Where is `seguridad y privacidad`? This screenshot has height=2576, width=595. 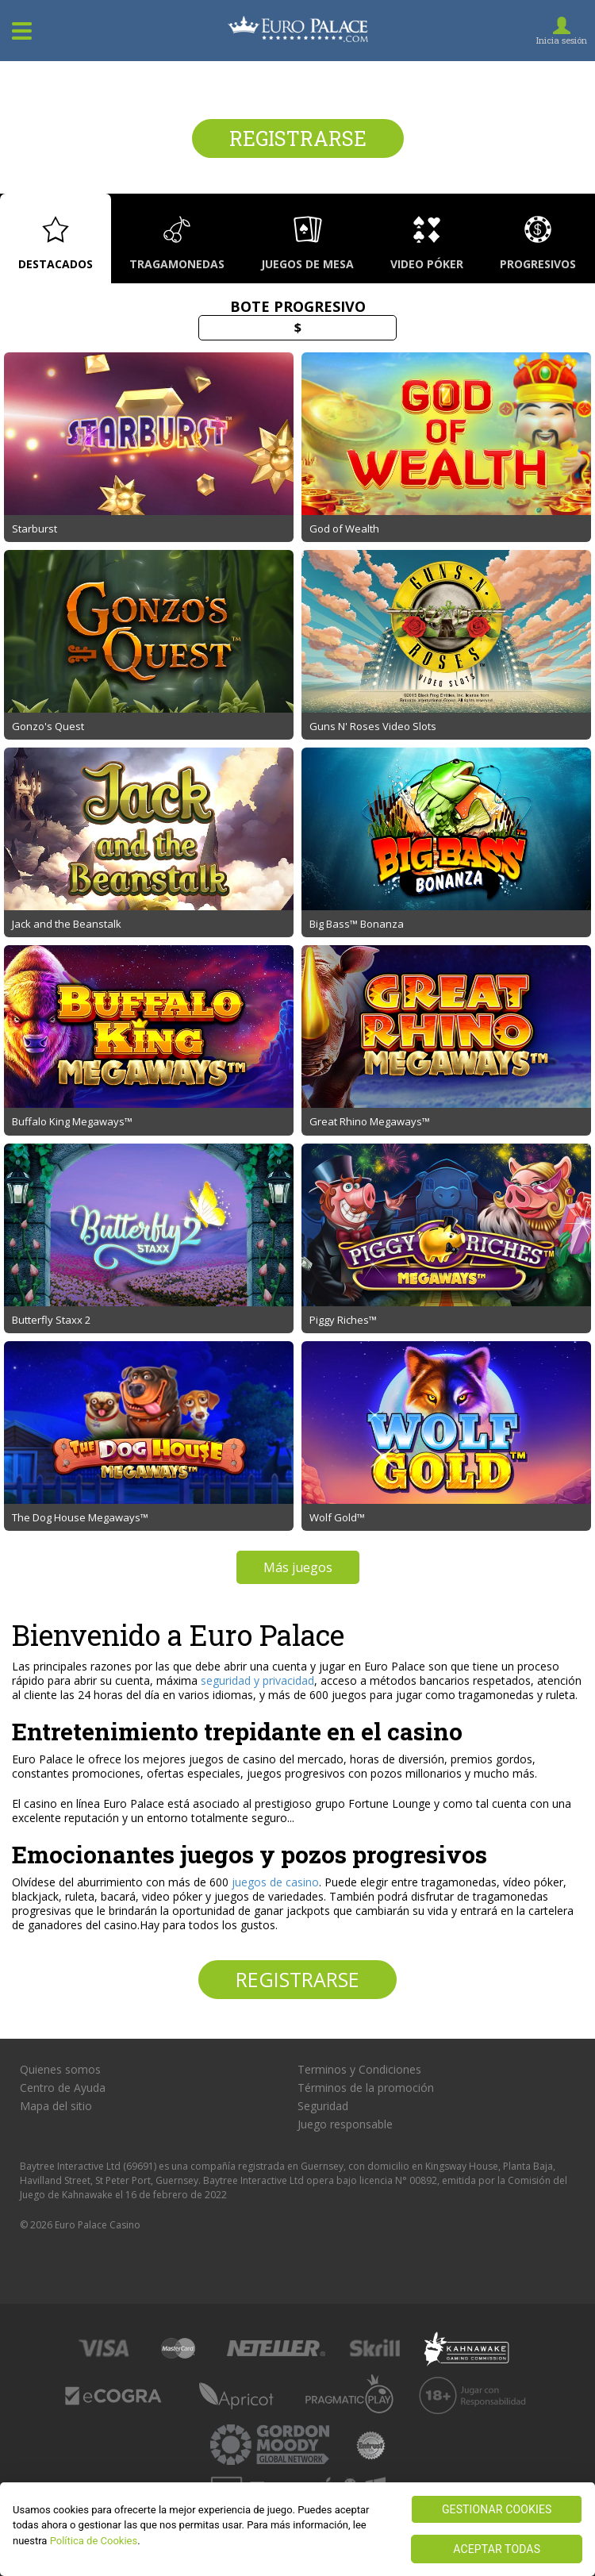
seguridad y privacidad is located at coordinates (257, 1680).